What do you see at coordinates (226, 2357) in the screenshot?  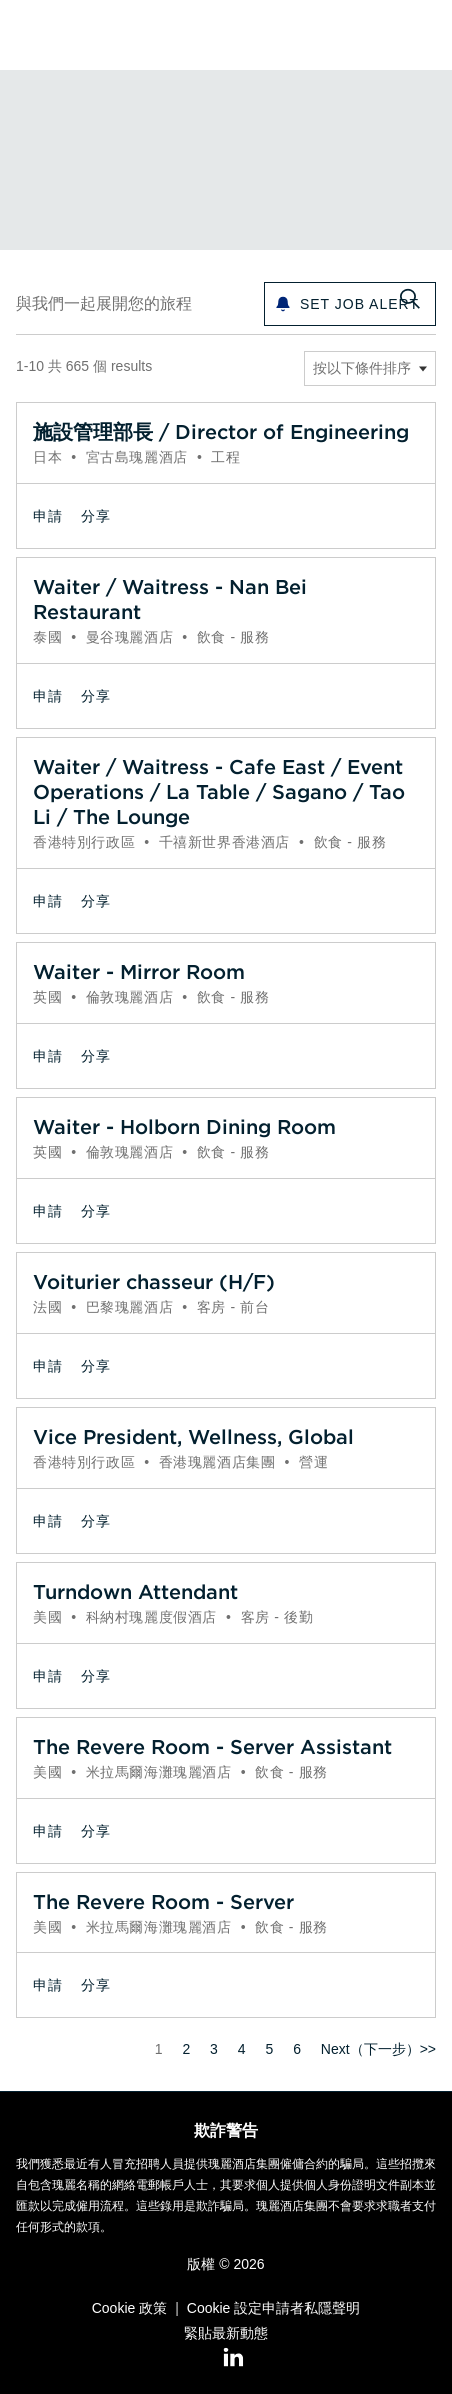 I see `[LinkedIn]` at bounding box center [226, 2357].